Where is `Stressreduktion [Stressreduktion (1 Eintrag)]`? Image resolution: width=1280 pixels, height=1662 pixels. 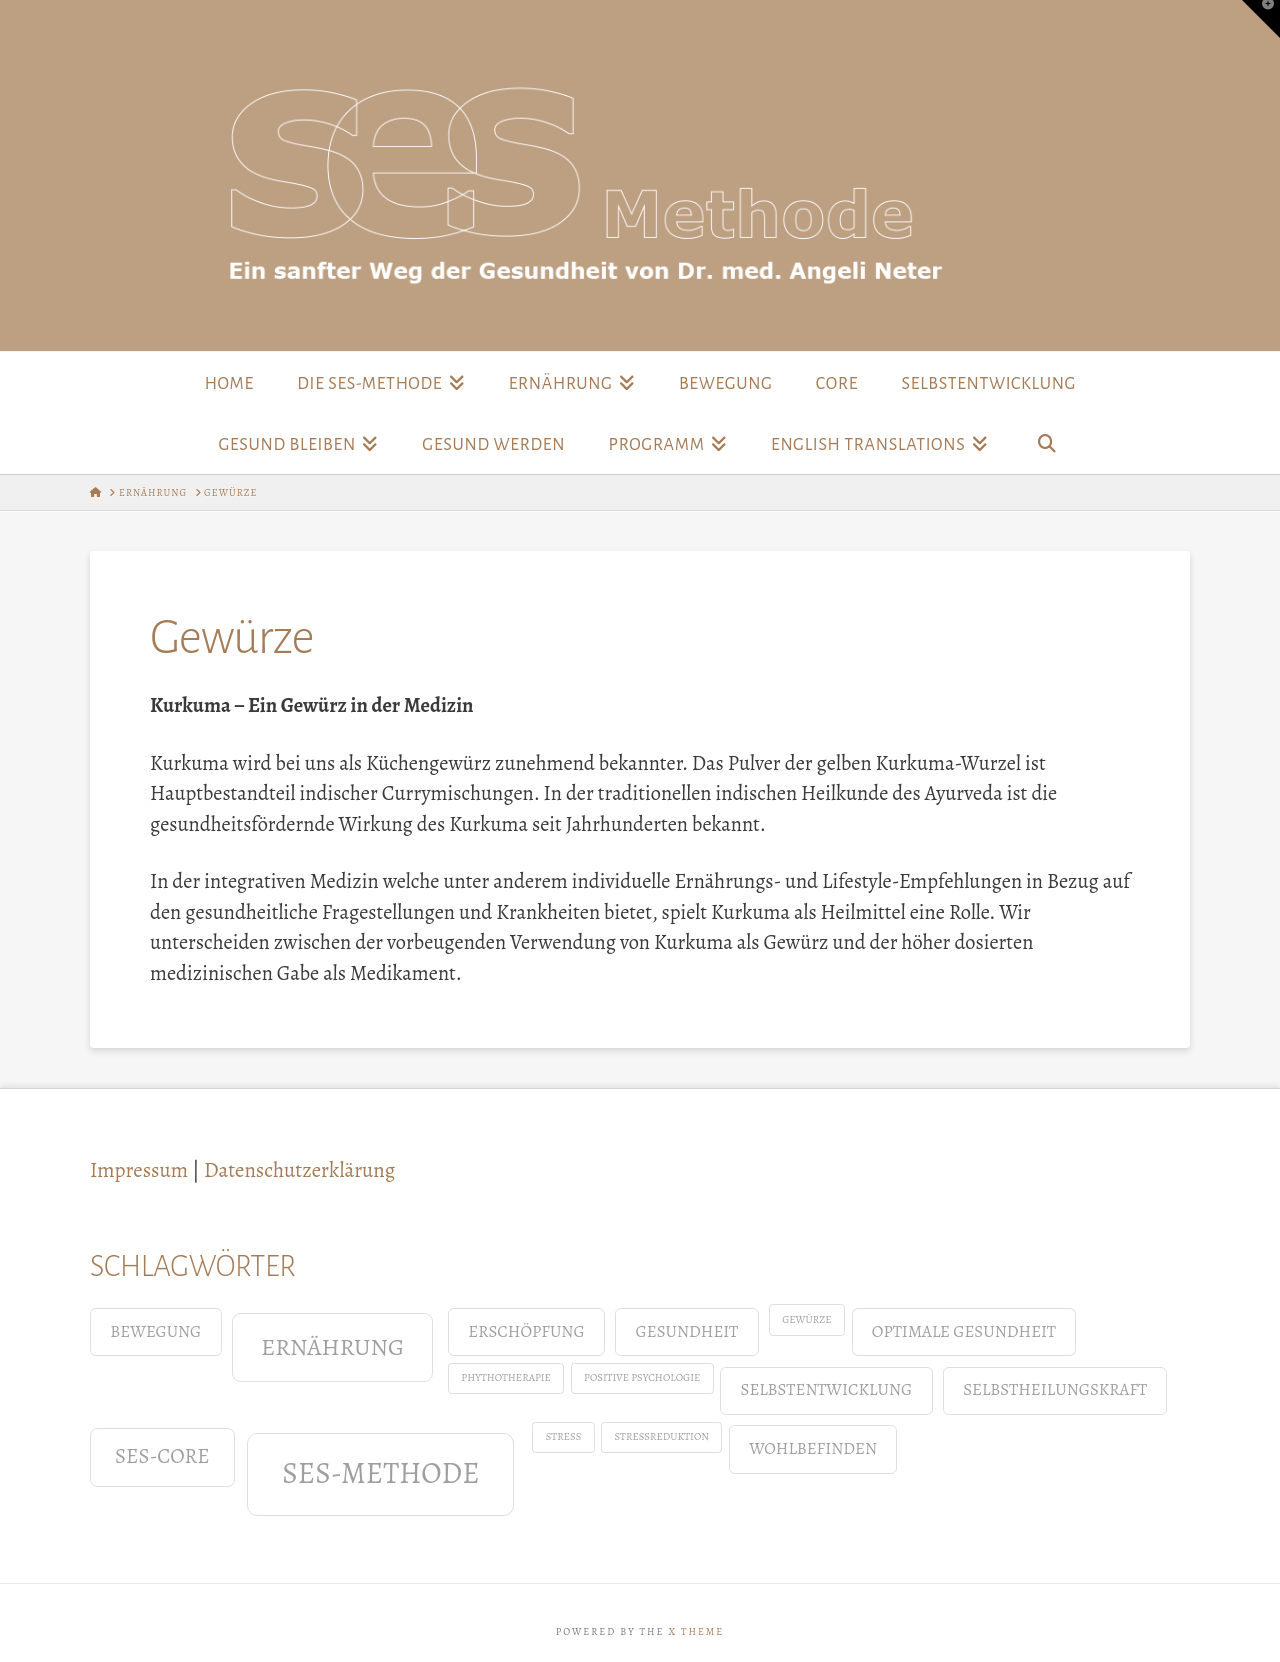 Stressreduktion [Stressreduktion (1 Eintrag)] is located at coordinates (661, 1436).